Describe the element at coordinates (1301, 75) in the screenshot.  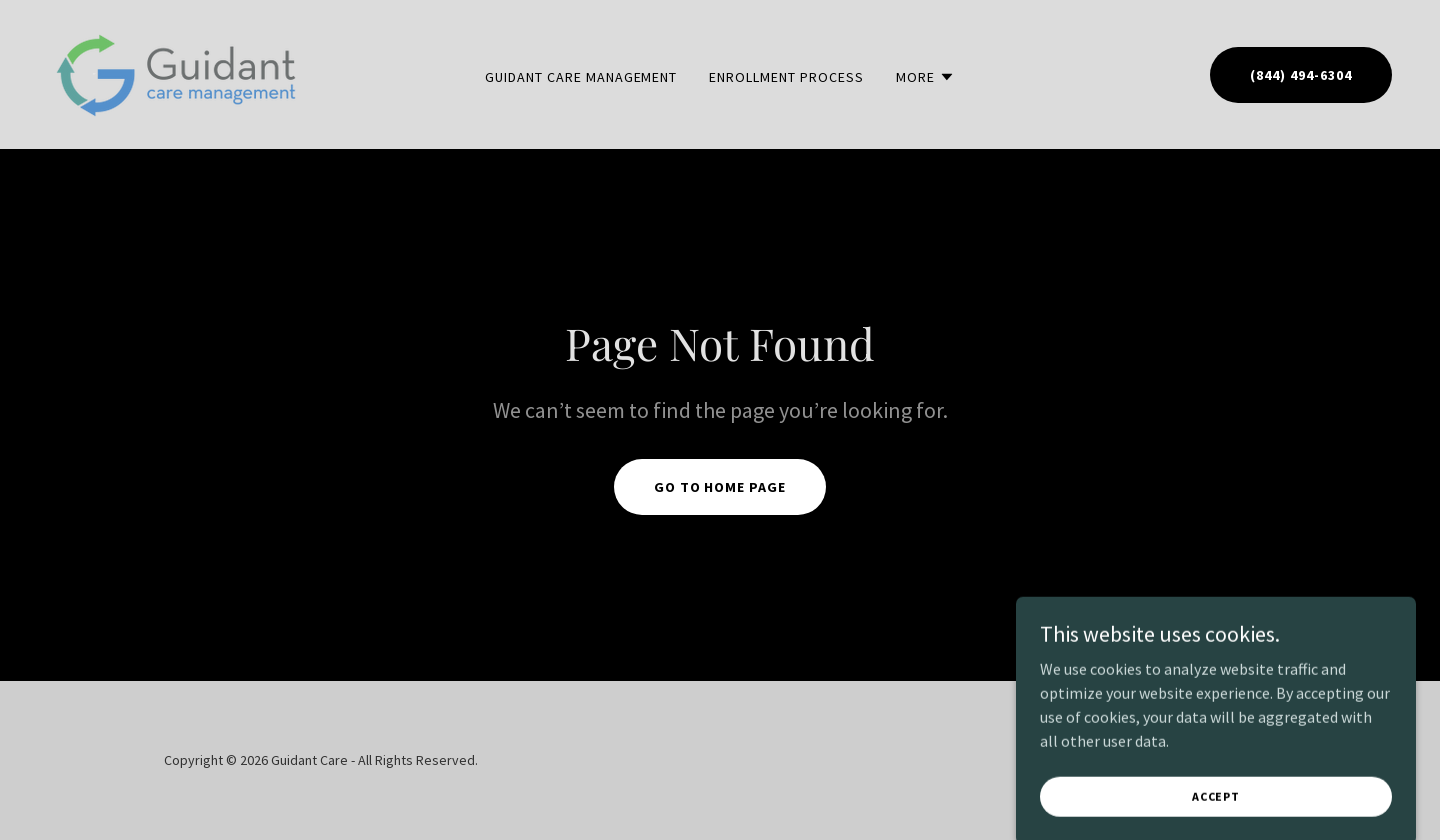
I see `(844) 494-6304` at that location.